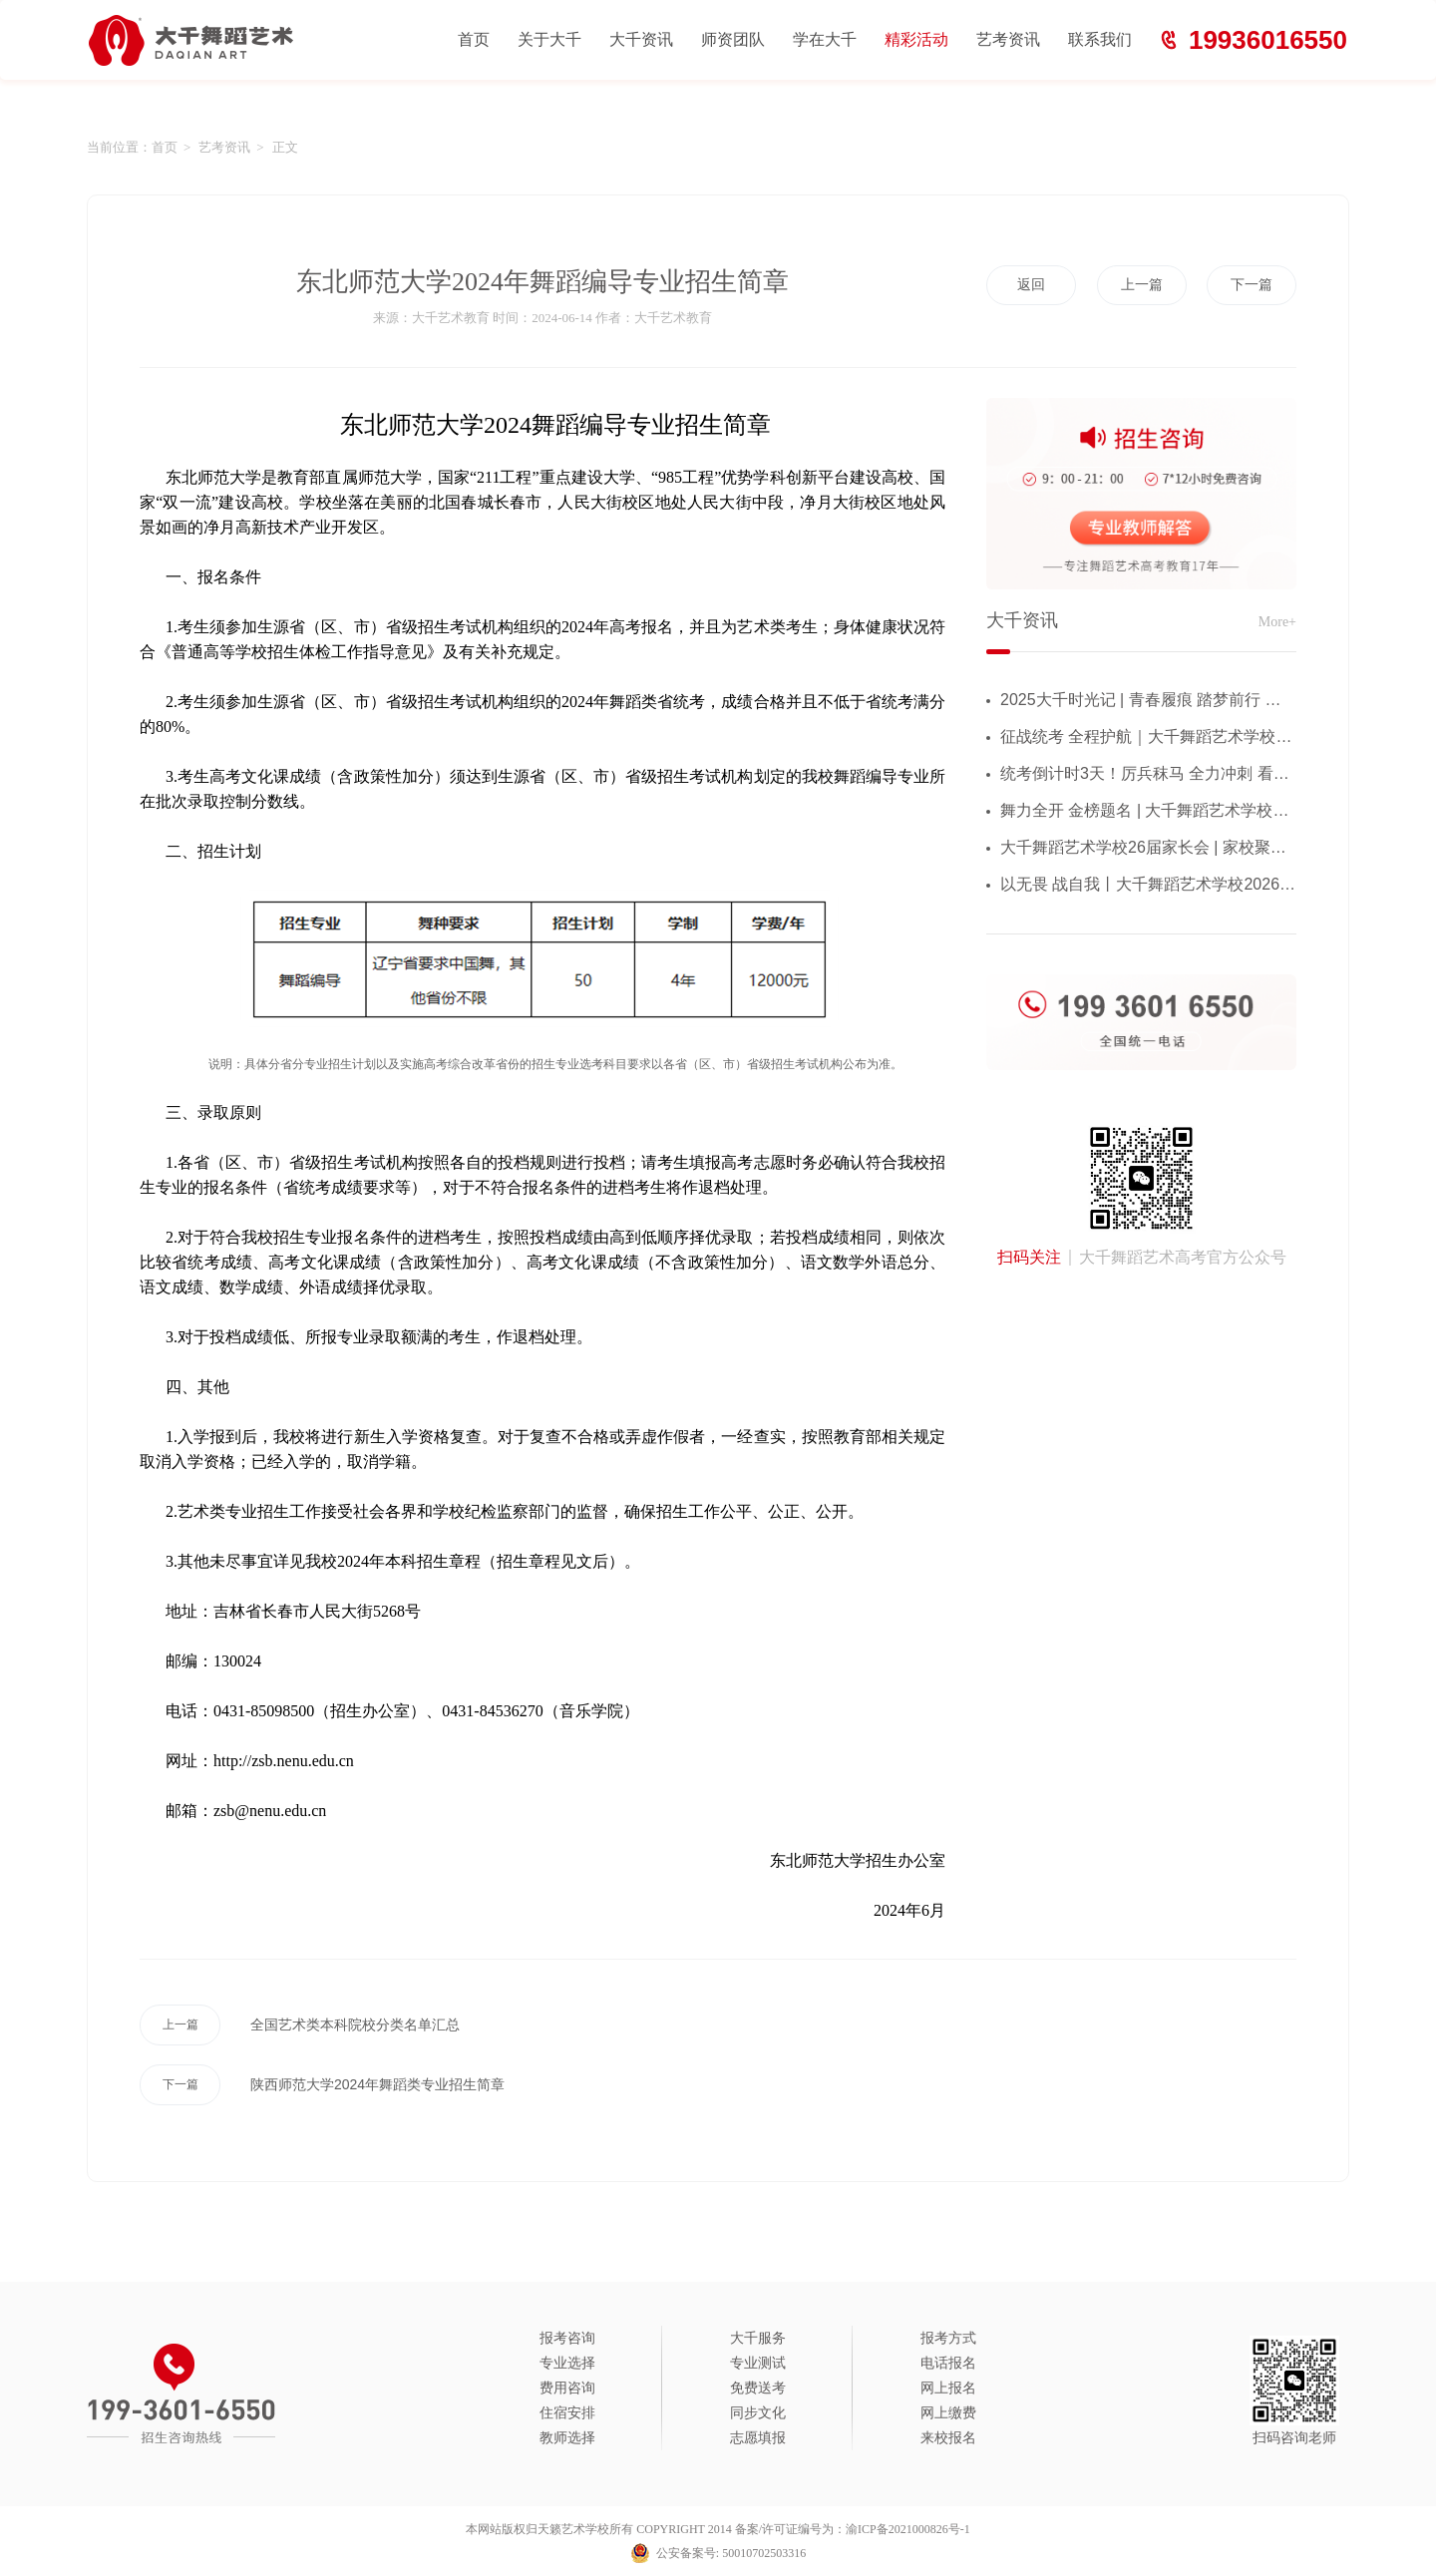 This screenshot has height=2576, width=1436. What do you see at coordinates (474, 39) in the screenshot?
I see `首页` at bounding box center [474, 39].